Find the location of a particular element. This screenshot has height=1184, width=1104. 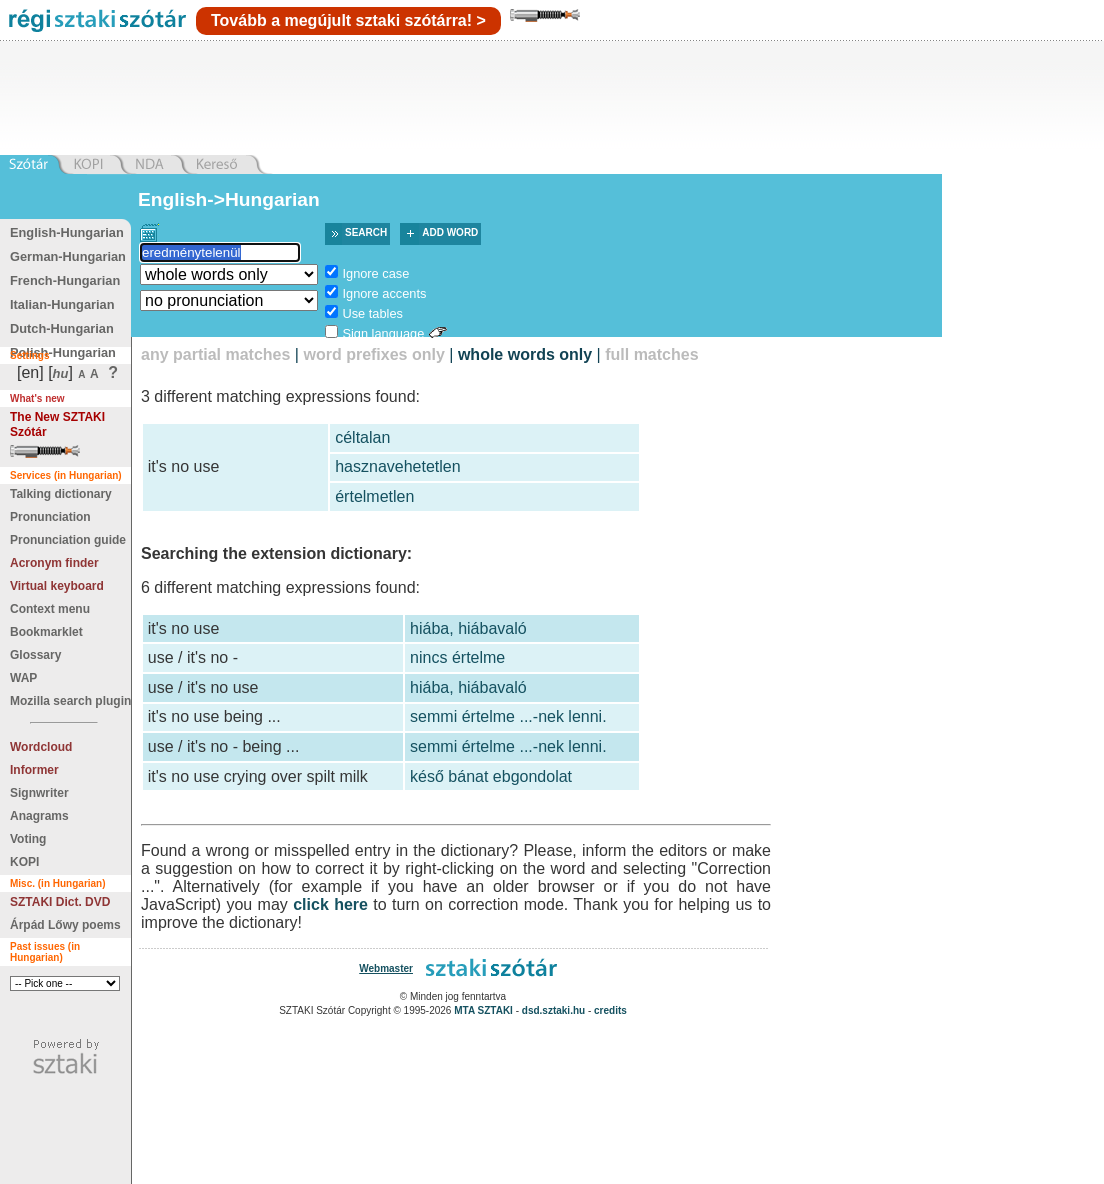

Informer is located at coordinates (34, 770).